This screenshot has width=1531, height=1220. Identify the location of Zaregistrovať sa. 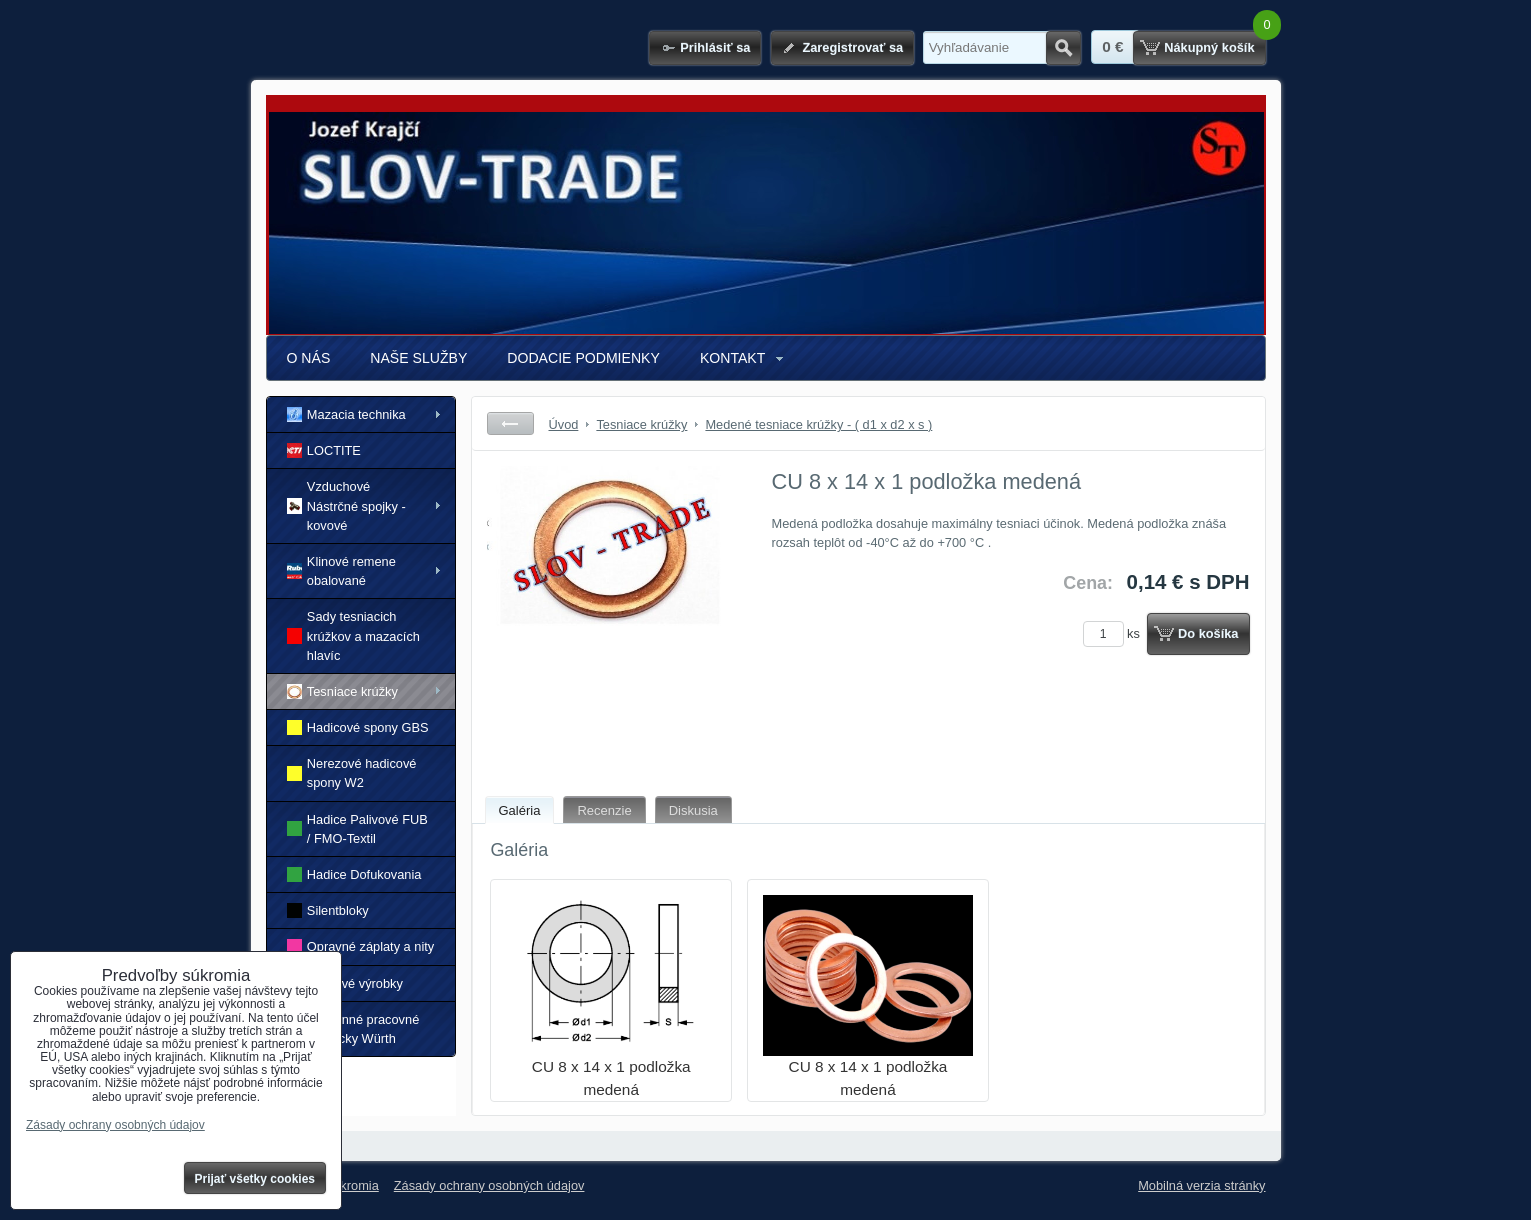
(852, 47).